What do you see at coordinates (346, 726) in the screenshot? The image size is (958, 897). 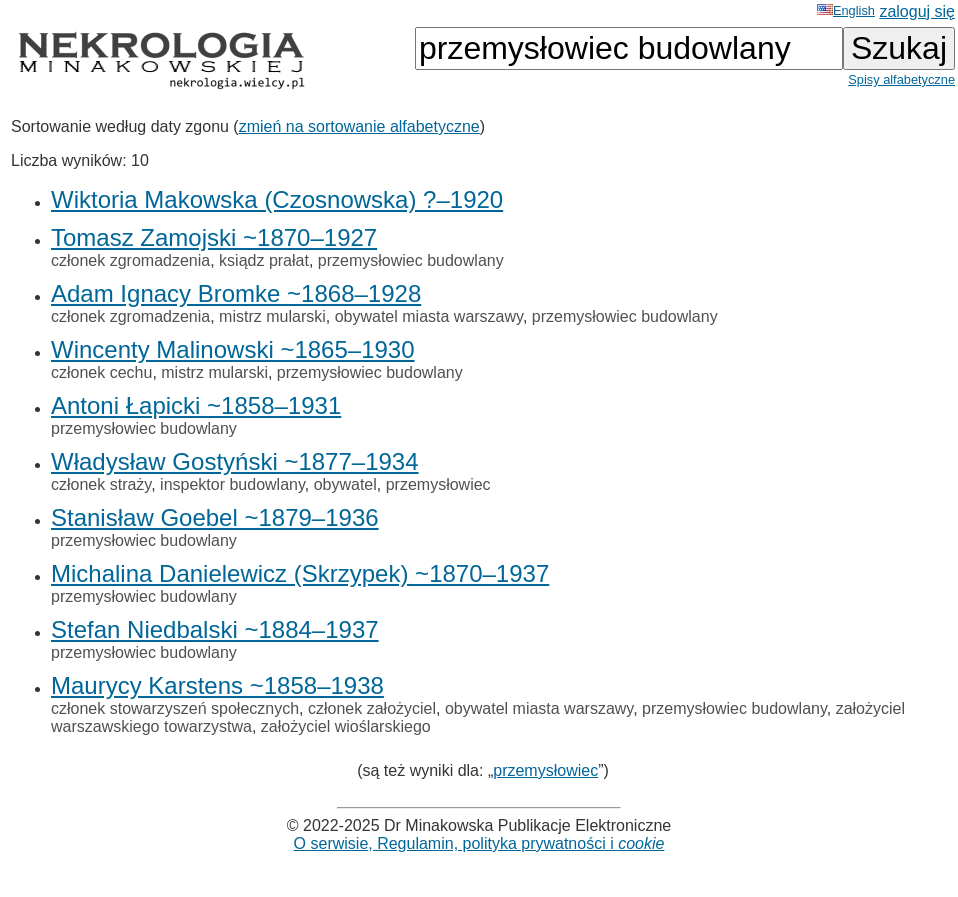 I see `założyciel wioślarskiego` at bounding box center [346, 726].